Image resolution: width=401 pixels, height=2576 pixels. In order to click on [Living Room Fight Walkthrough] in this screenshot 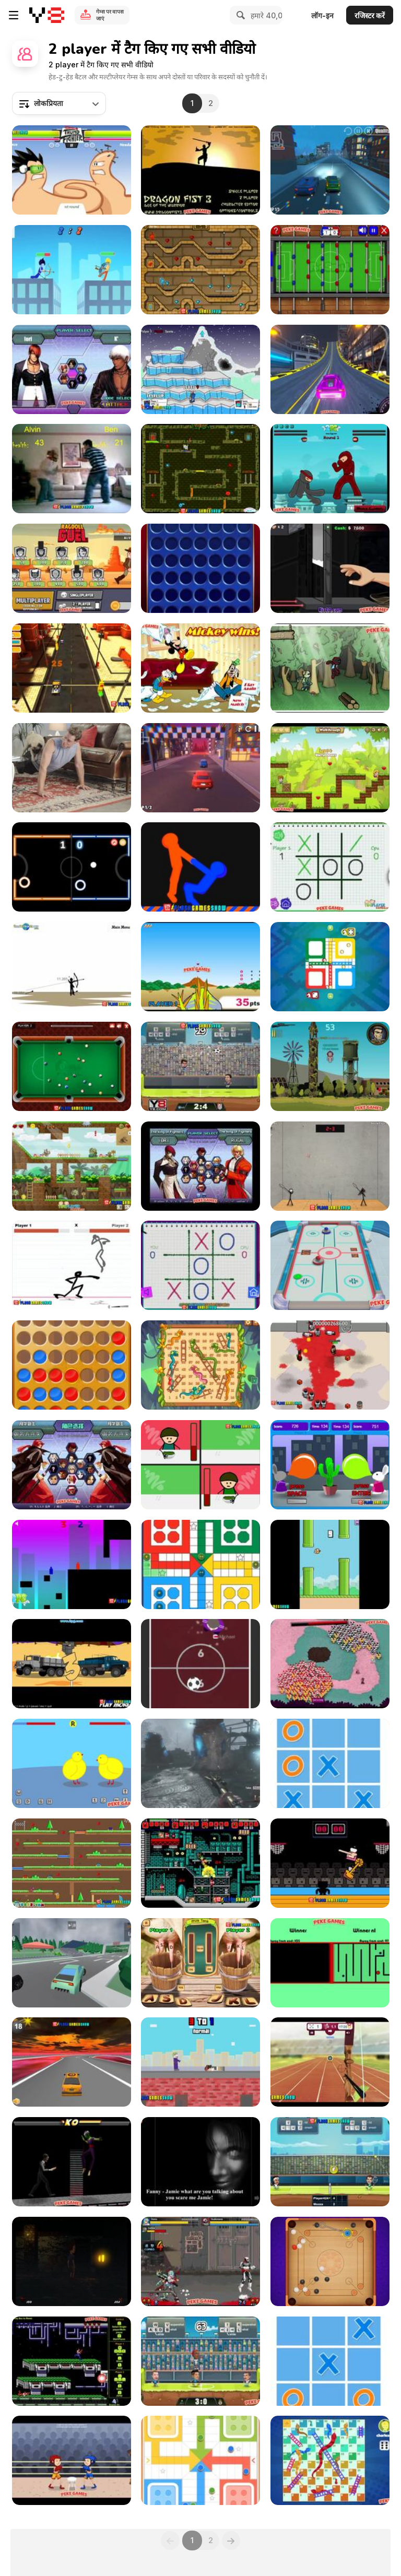, I will do `click(71, 468)`.